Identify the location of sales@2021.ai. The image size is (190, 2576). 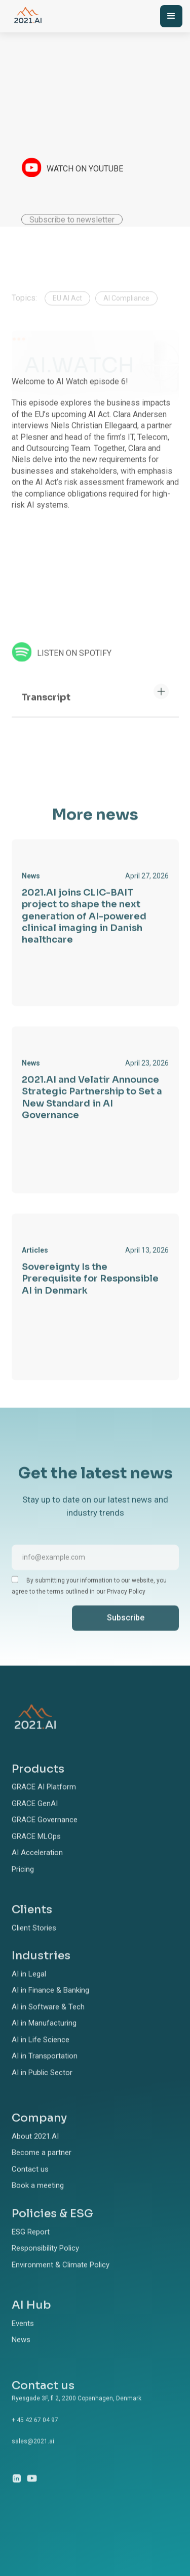
(33, 2454).